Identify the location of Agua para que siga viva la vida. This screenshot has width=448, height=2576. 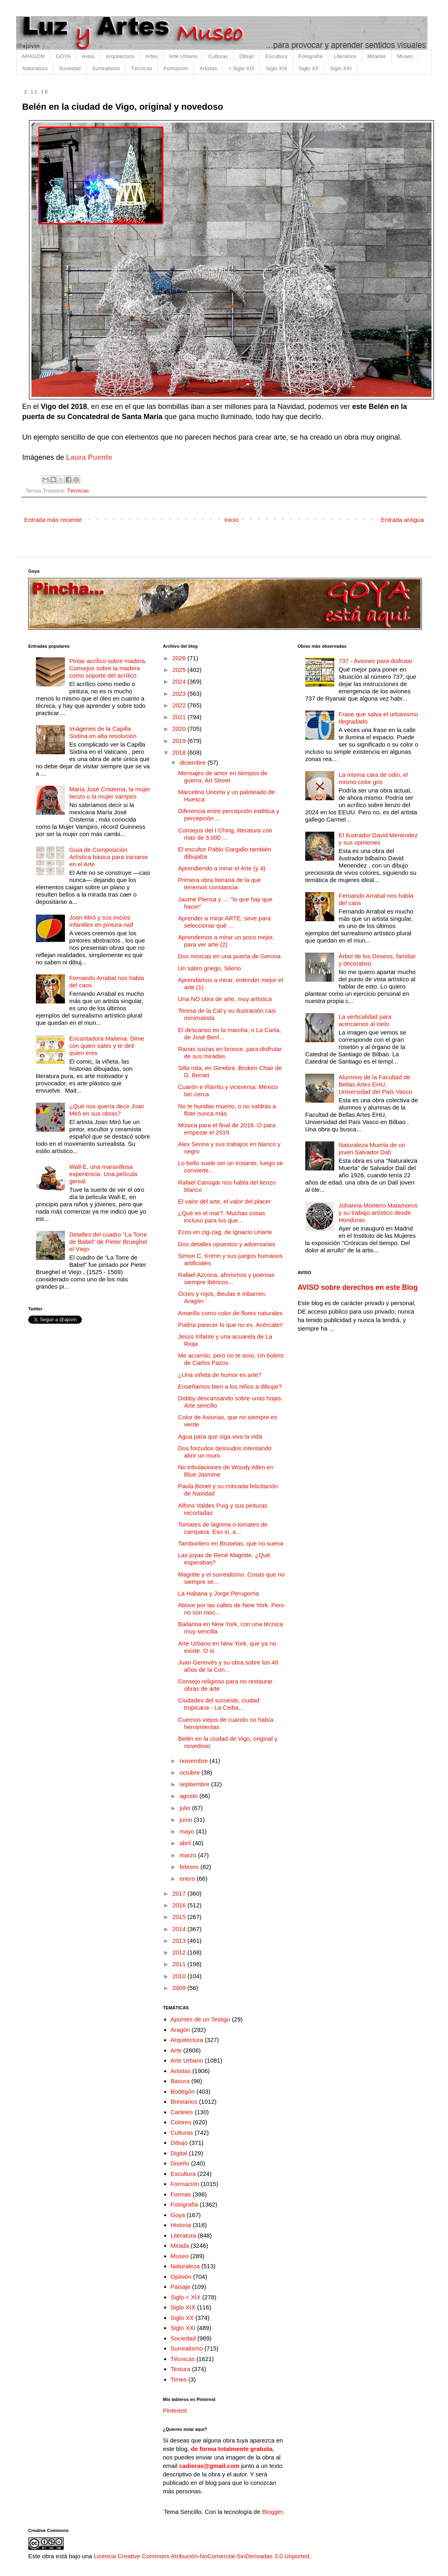
(220, 1436).